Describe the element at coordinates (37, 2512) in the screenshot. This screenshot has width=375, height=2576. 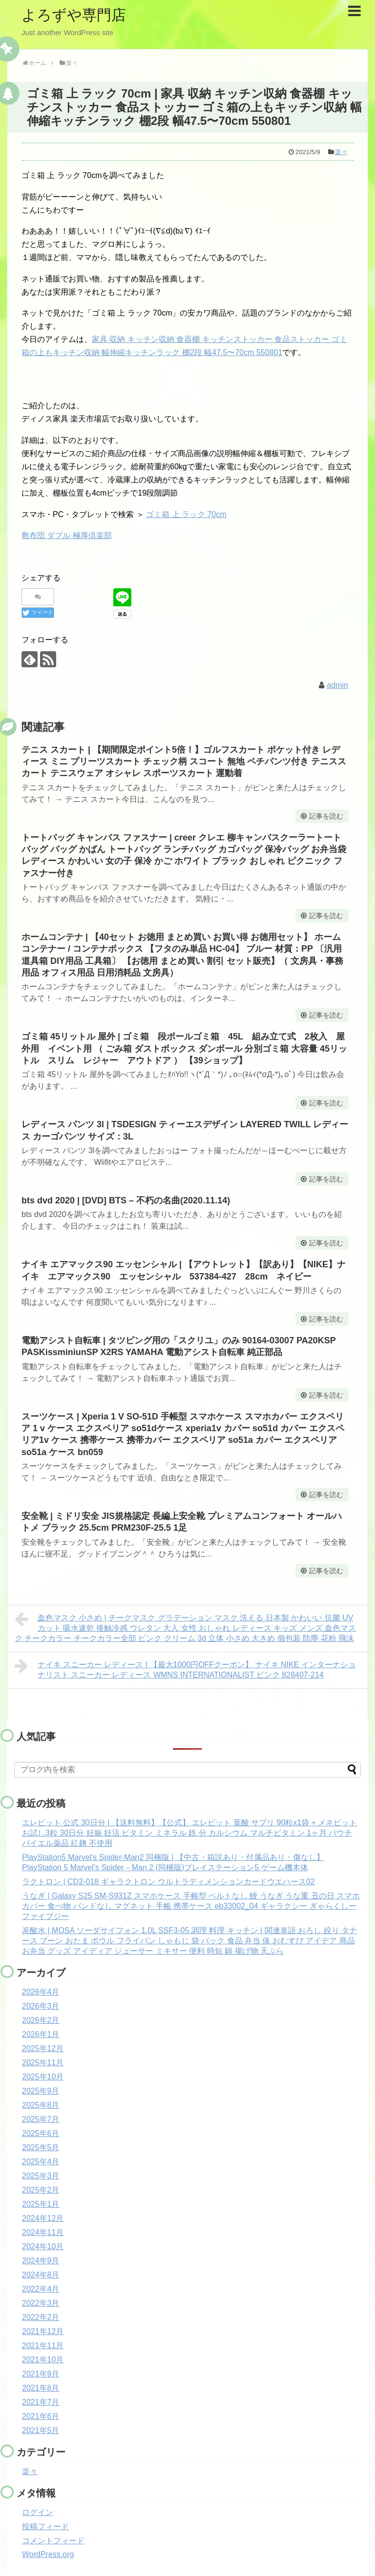
I see `ログイン` at that location.